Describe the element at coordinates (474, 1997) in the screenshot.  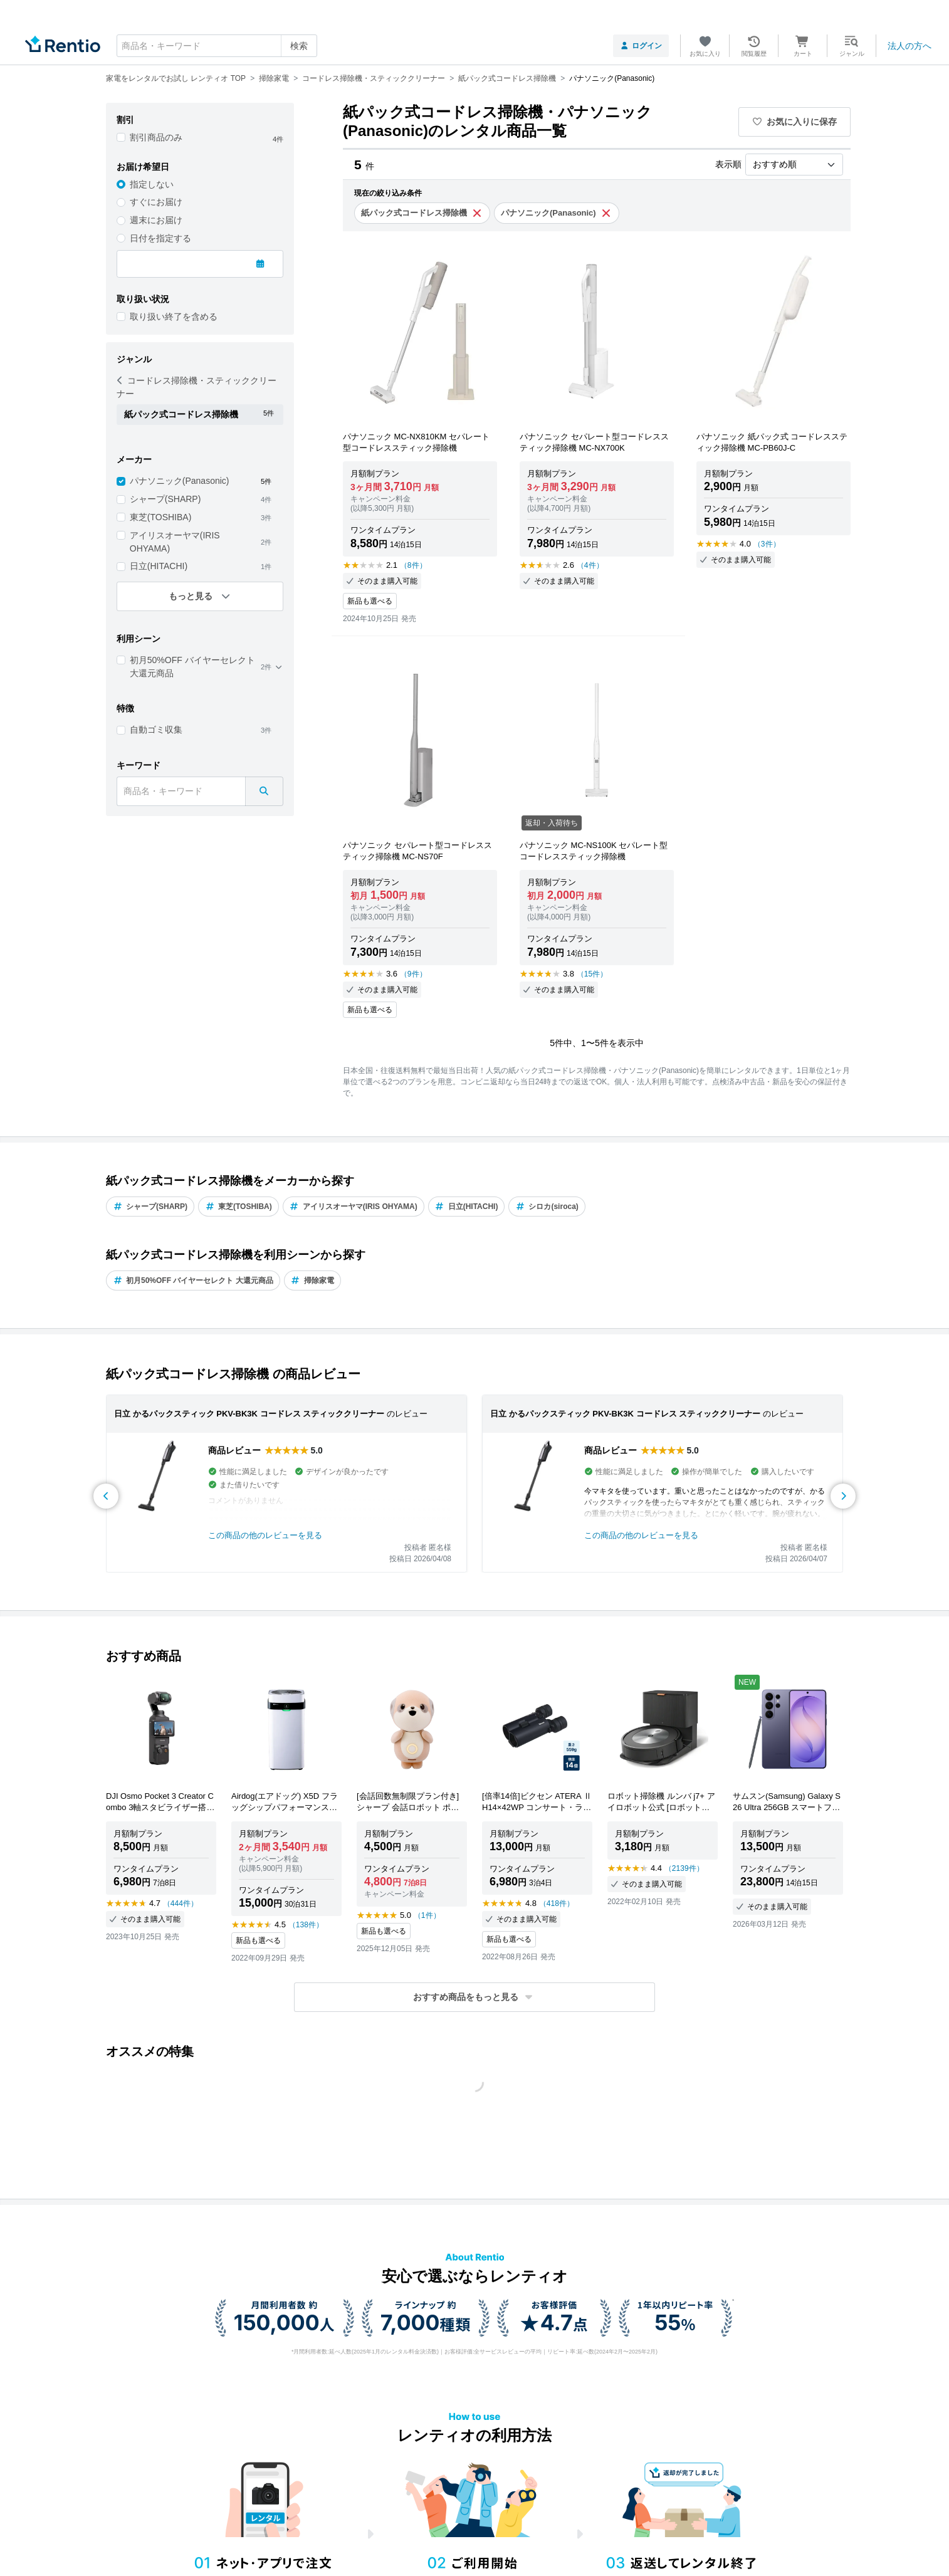
I see `[button]` at that location.